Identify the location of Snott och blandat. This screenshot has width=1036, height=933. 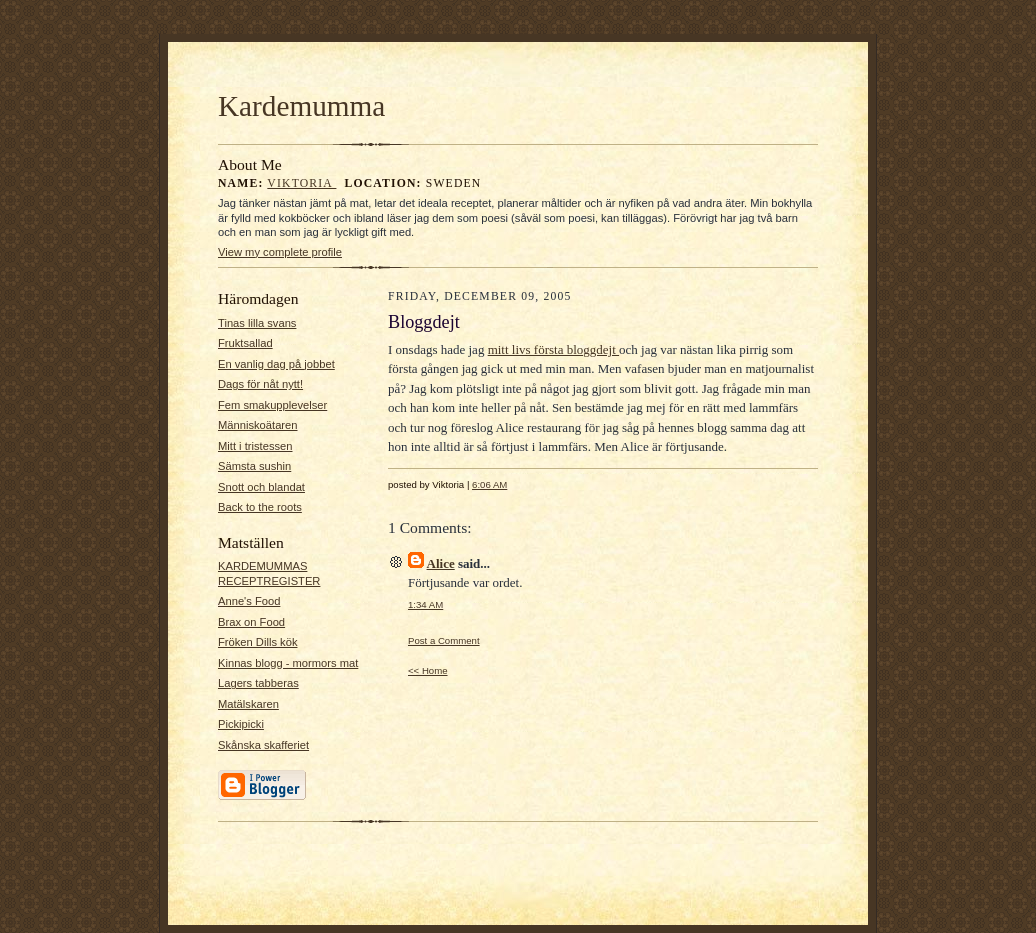
(261, 487).